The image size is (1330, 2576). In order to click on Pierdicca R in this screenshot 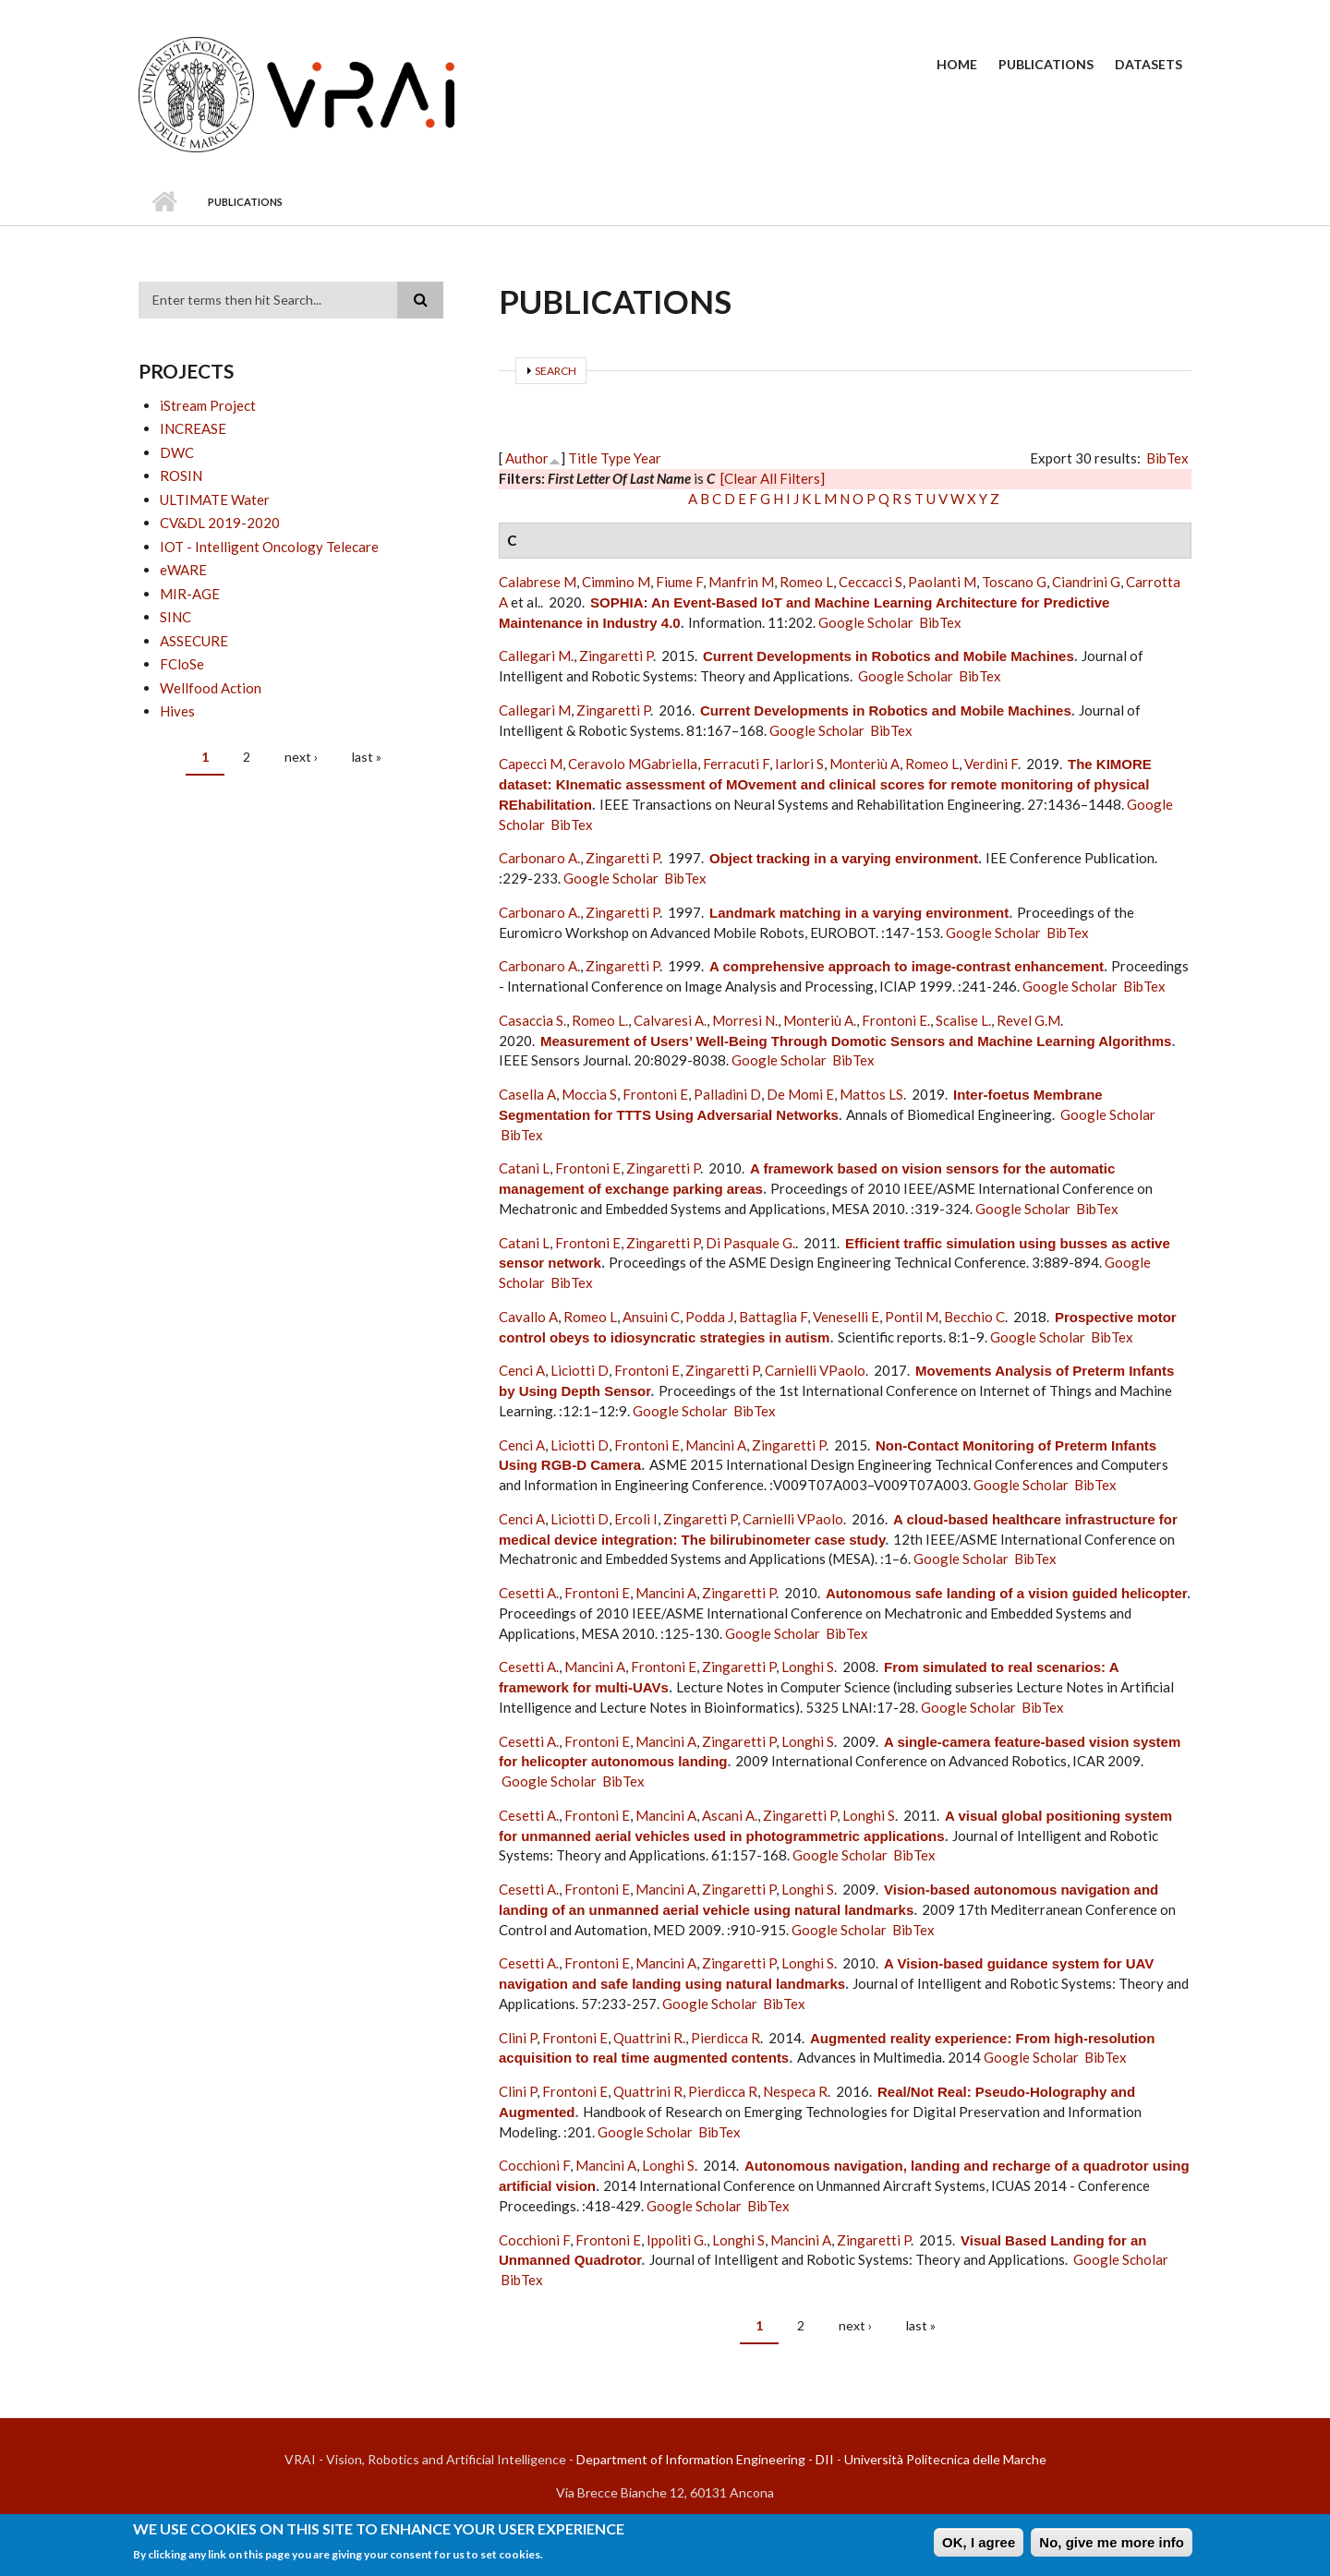, I will do `click(725, 2037)`.